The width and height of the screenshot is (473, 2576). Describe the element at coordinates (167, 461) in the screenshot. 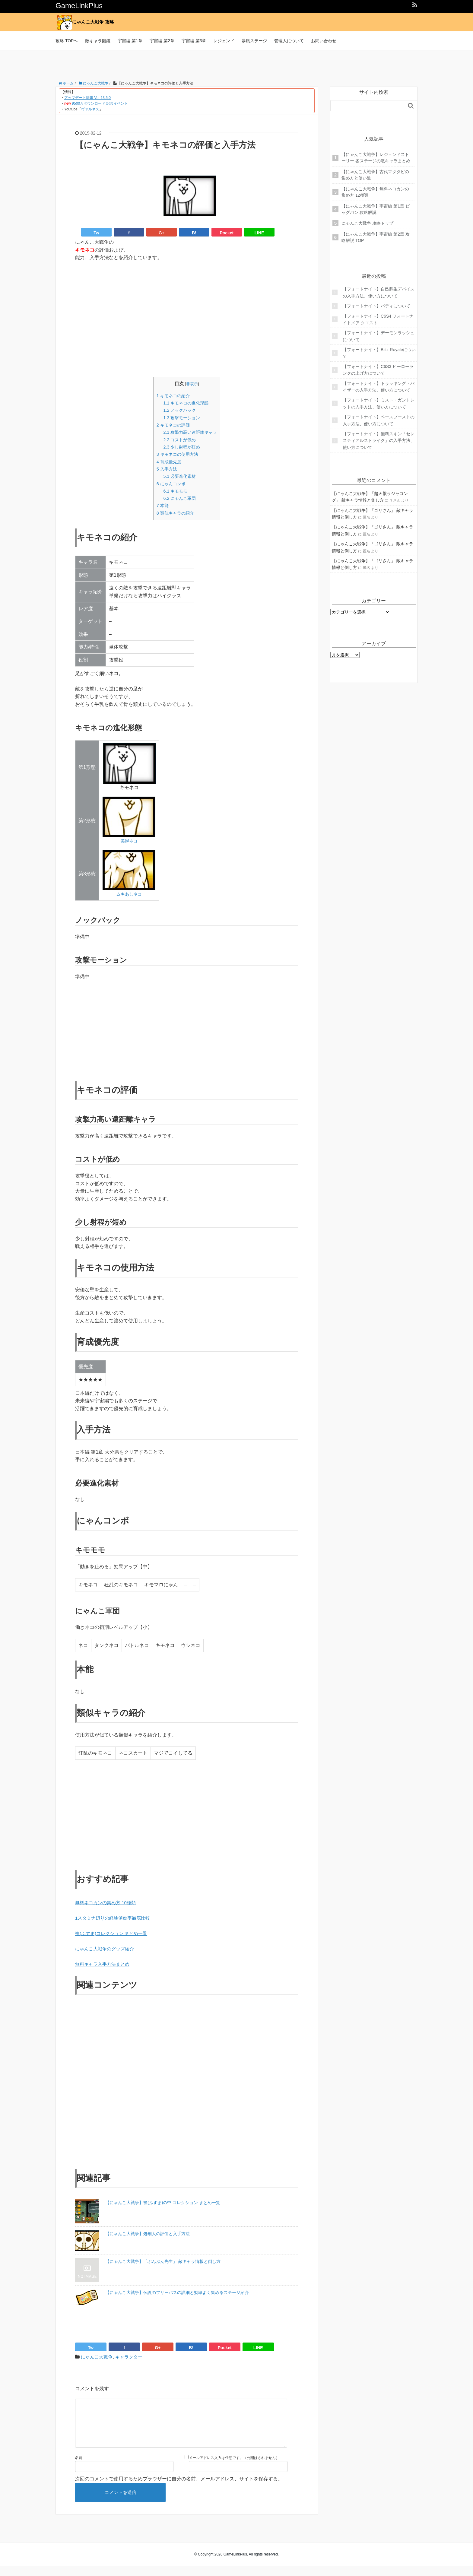

I see `育成優先度` at that location.